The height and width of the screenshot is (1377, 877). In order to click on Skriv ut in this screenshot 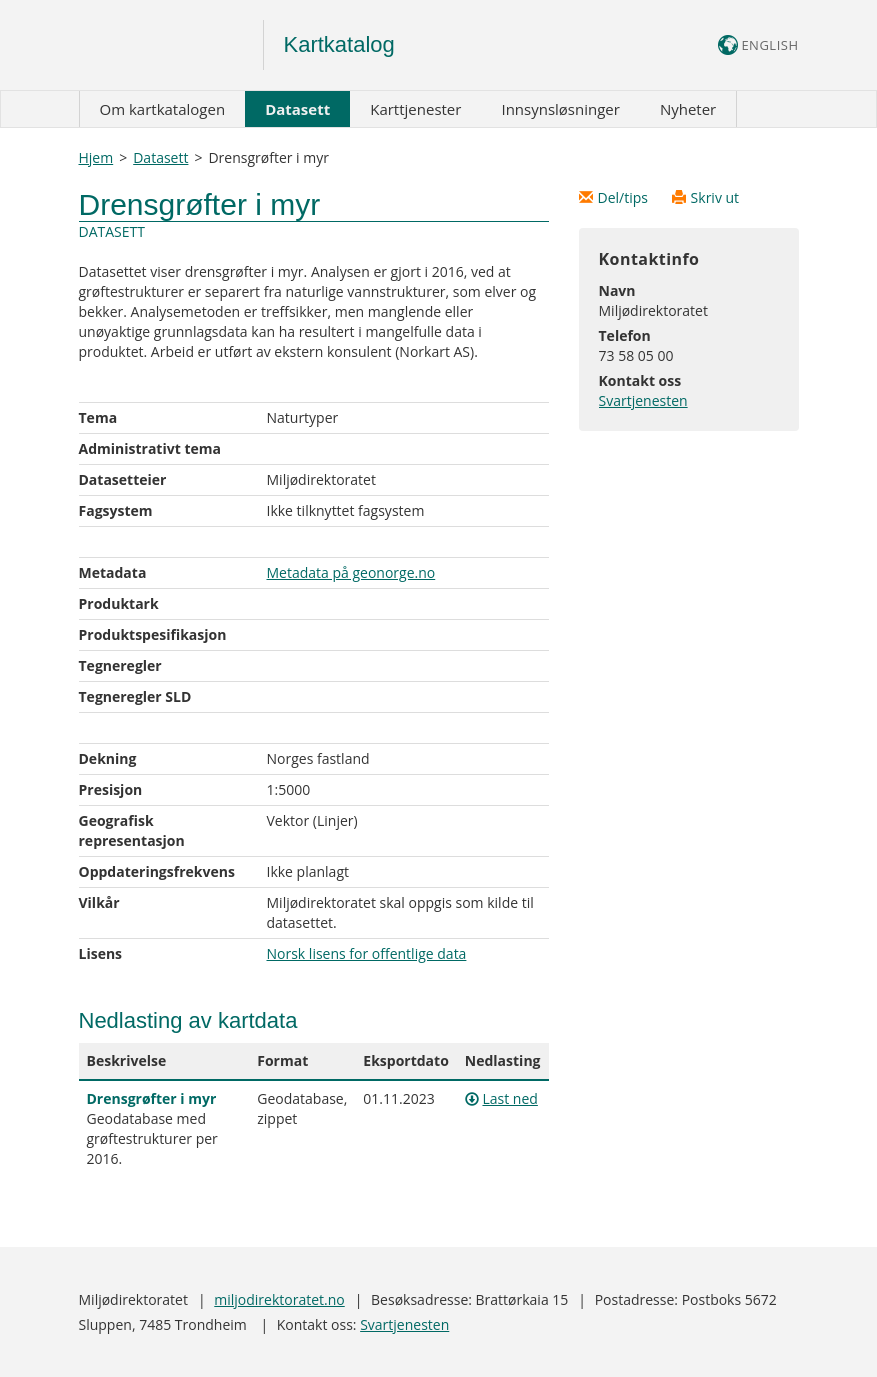, I will do `click(706, 197)`.